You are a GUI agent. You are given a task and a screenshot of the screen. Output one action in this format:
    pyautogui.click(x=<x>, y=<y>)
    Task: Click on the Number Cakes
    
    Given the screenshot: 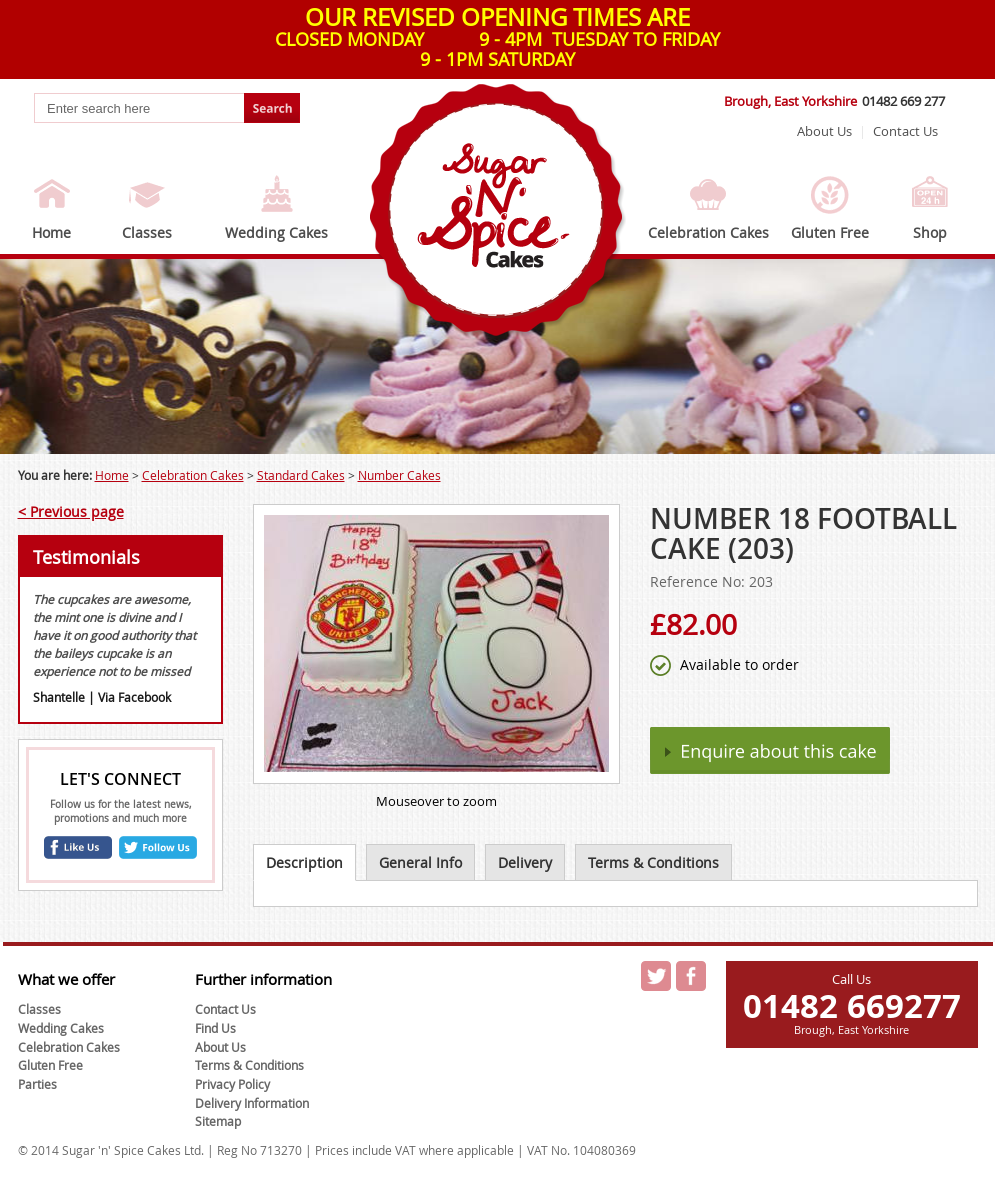 What is the action you would take?
    pyautogui.click(x=399, y=475)
    